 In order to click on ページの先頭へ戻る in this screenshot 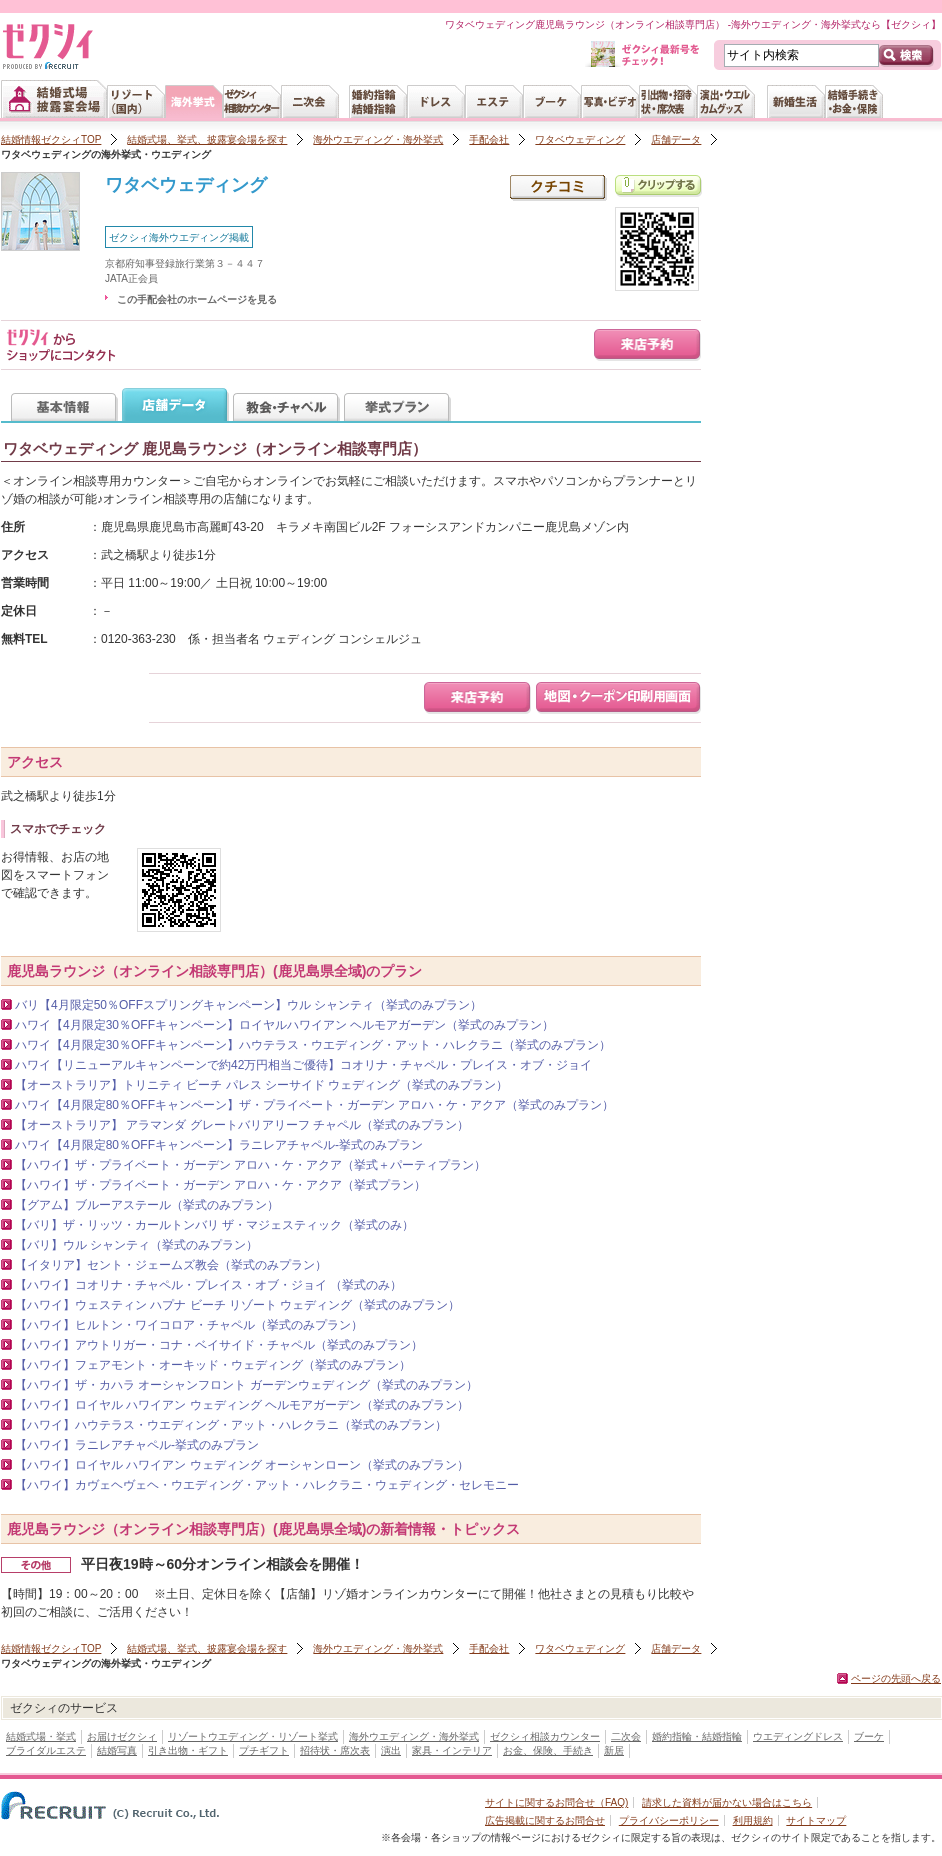, I will do `click(896, 1678)`.